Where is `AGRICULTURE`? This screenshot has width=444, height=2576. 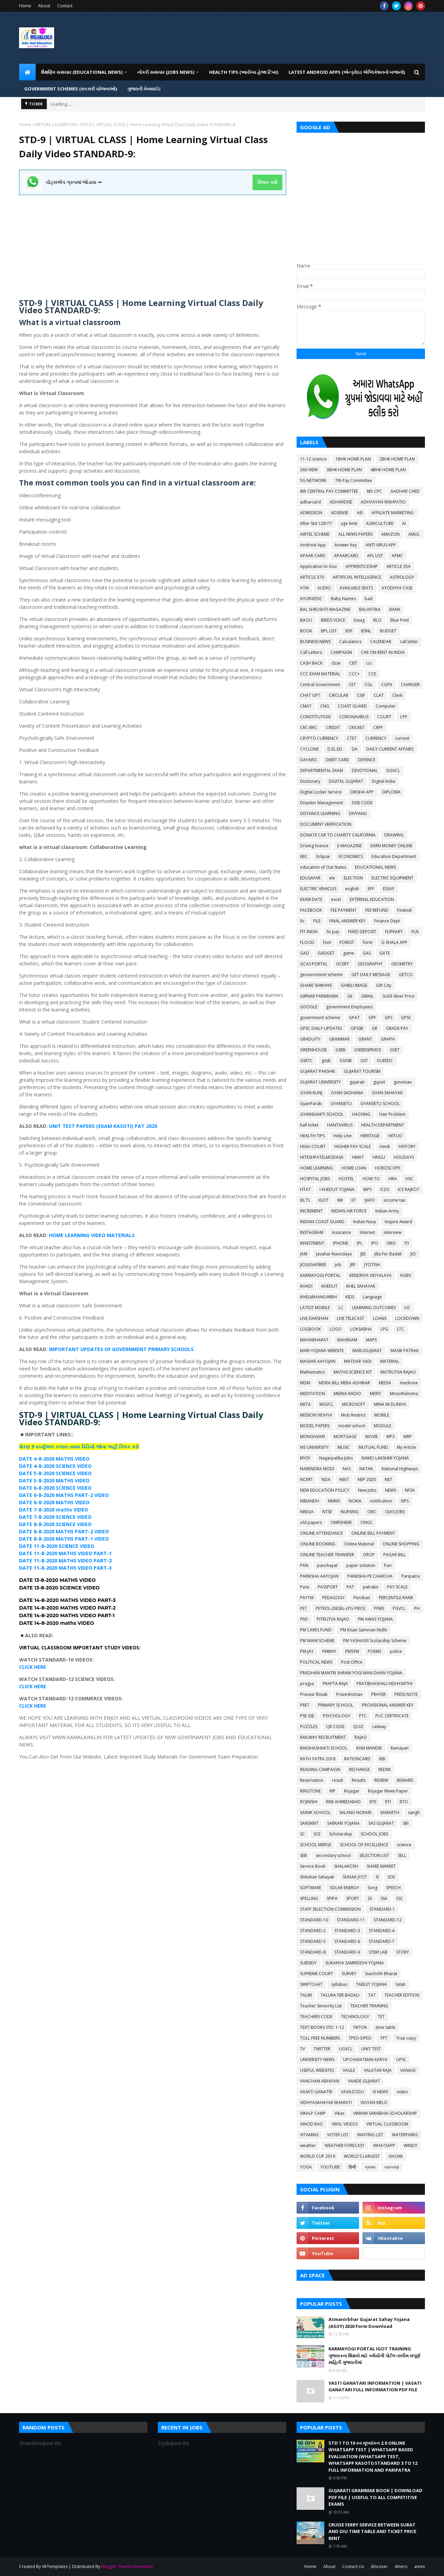
AGRICULTURE is located at coordinates (379, 523).